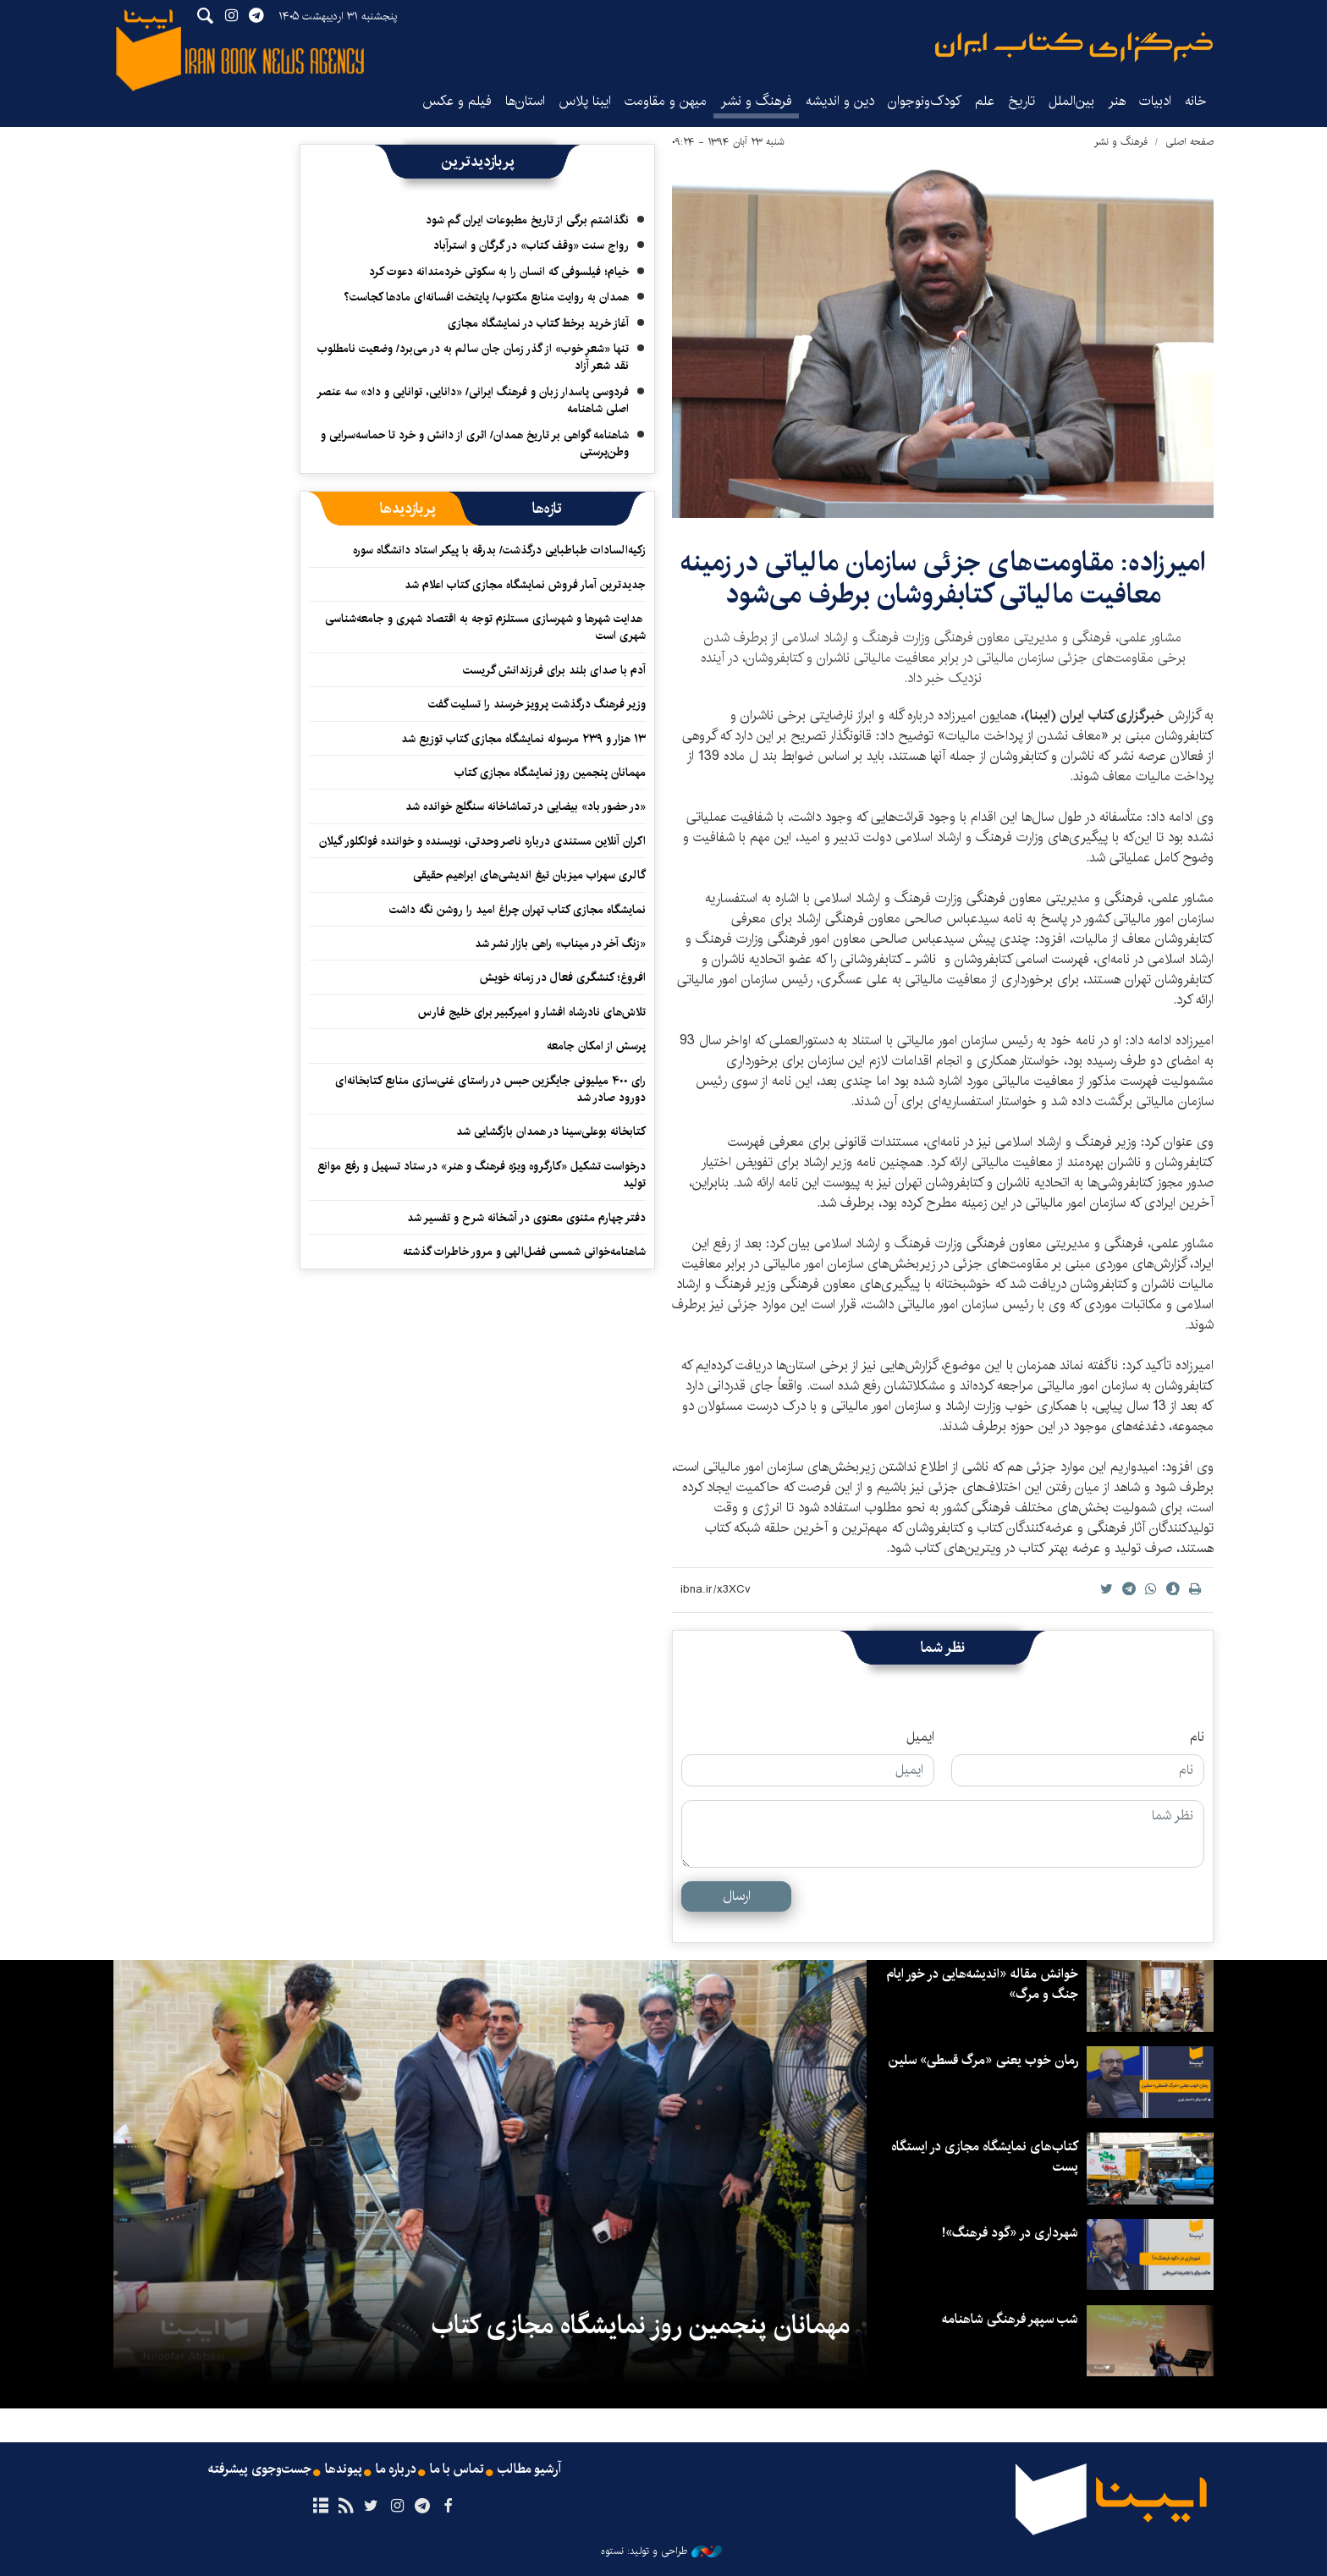 Image resolution: width=1327 pixels, height=2576 pixels. Describe the element at coordinates (756, 101) in the screenshot. I see `فرهنگ و نشر` at that location.